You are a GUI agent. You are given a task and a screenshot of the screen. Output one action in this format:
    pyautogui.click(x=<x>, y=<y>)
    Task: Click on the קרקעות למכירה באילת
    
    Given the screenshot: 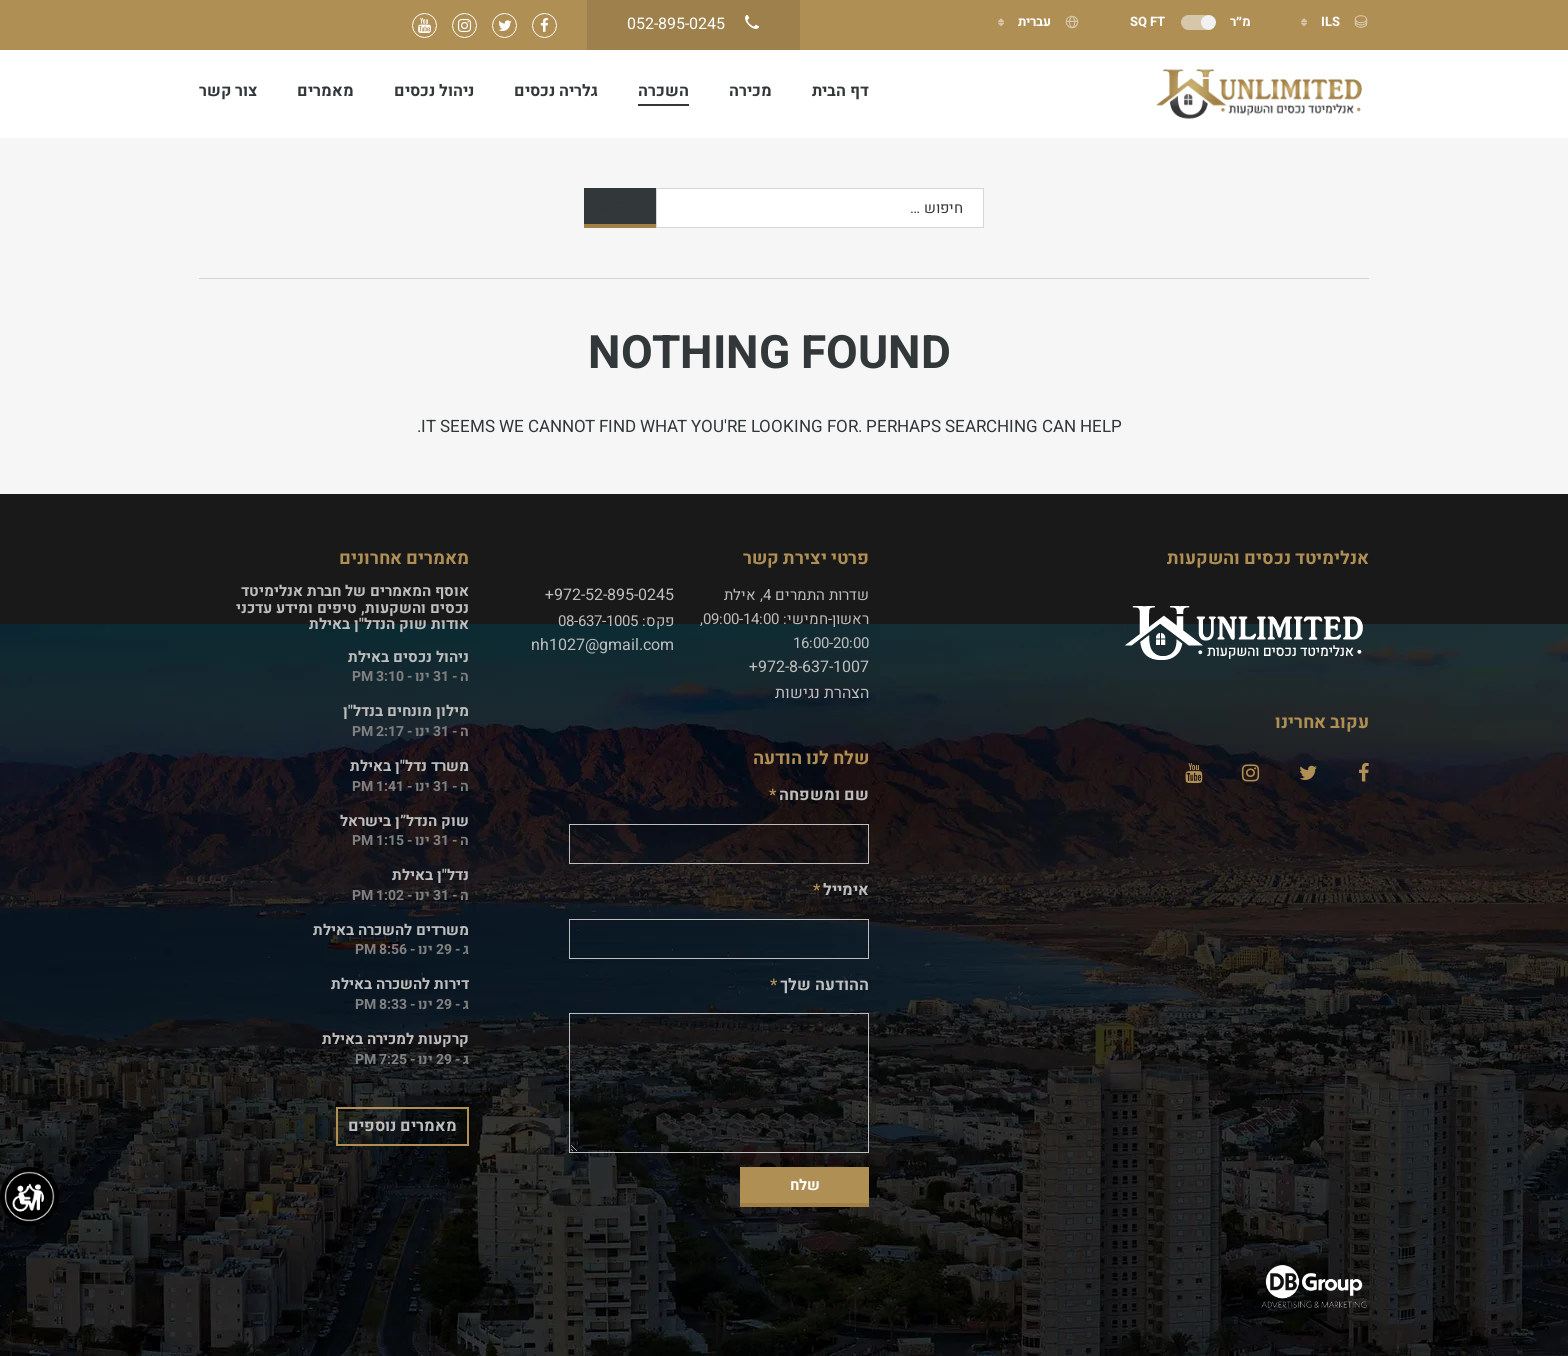 What is the action you would take?
    pyautogui.click(x=395, y=1039)
    